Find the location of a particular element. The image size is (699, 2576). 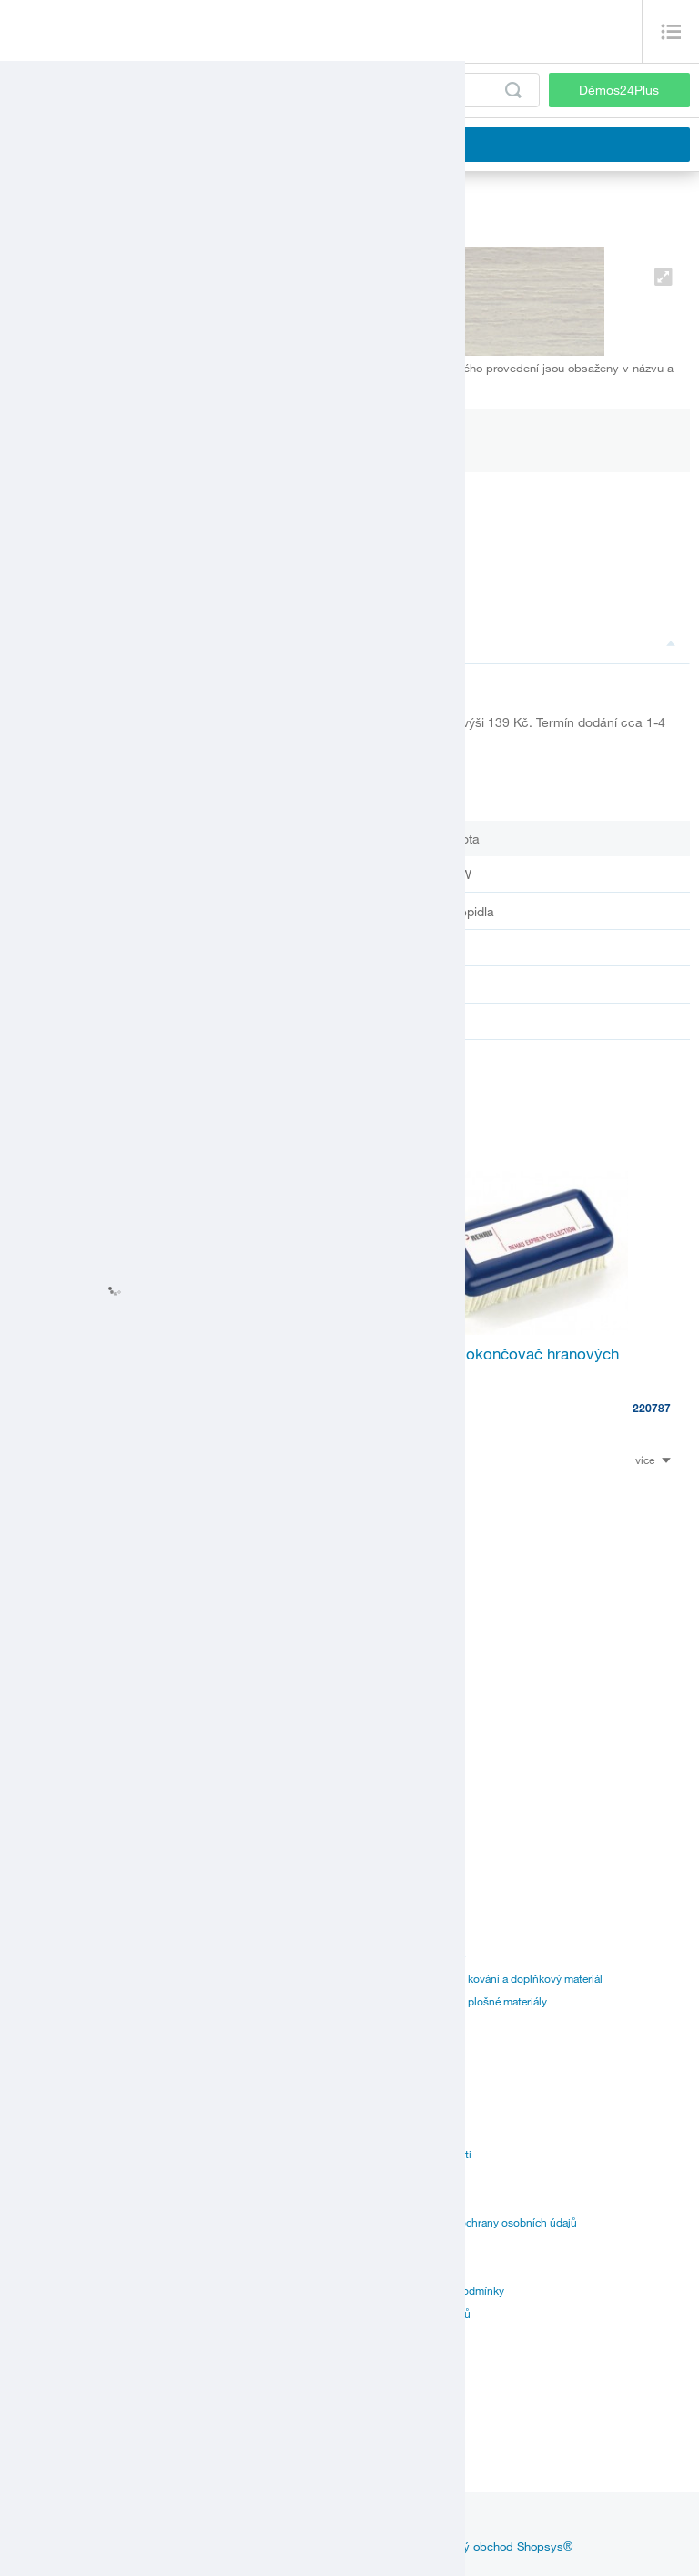

Vize a mise společnosti is located at coordinates (415, 2154).